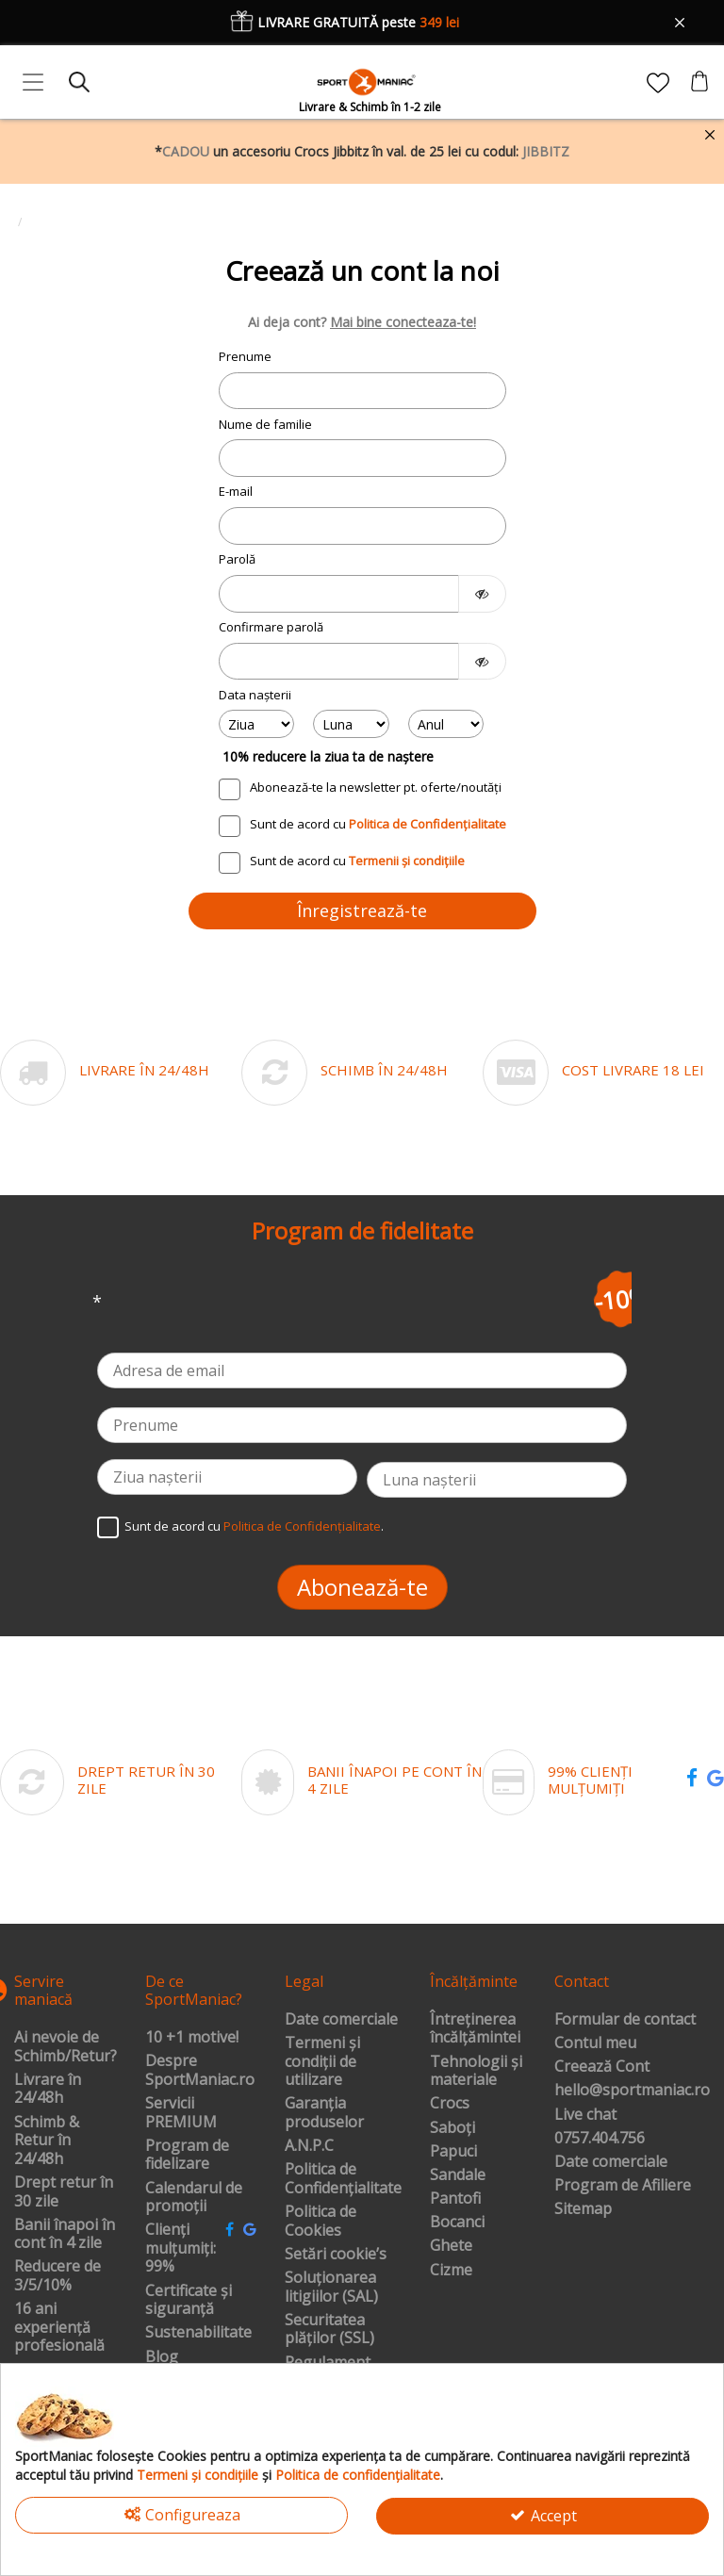 The width and height of the screenshot is (724, 2576). Describe the element at coordinates (236, 491) in the screenshot. I see `E-mail` at that location.